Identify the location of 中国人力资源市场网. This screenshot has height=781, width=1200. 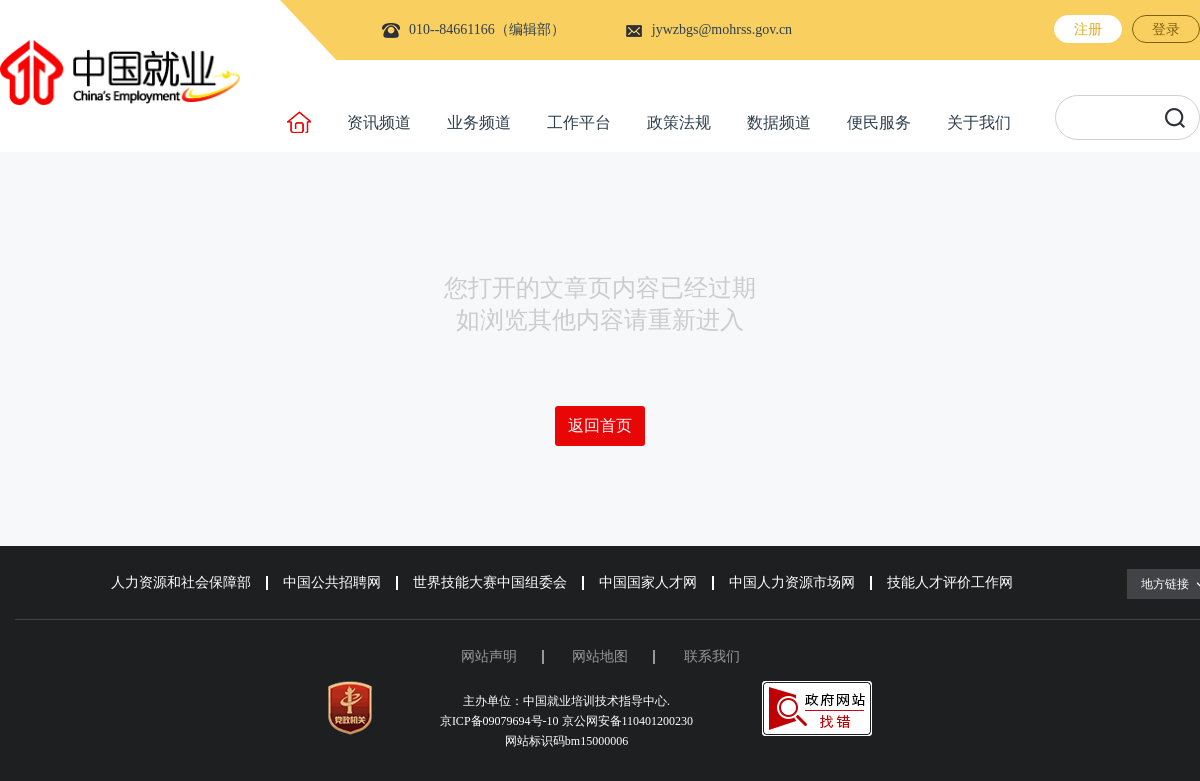
(792, 582).